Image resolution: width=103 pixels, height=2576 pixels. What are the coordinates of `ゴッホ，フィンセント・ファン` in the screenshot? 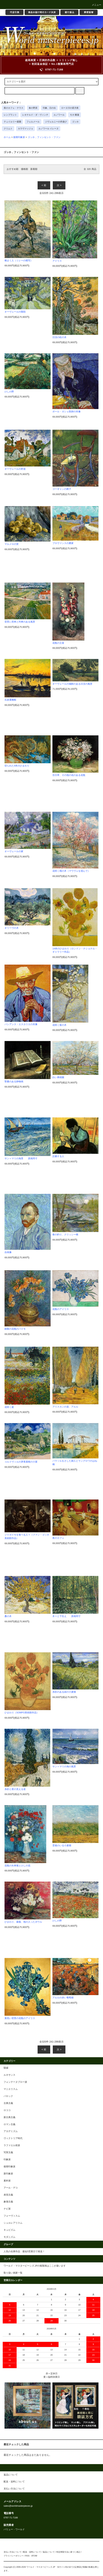 It's located at (44, 137).